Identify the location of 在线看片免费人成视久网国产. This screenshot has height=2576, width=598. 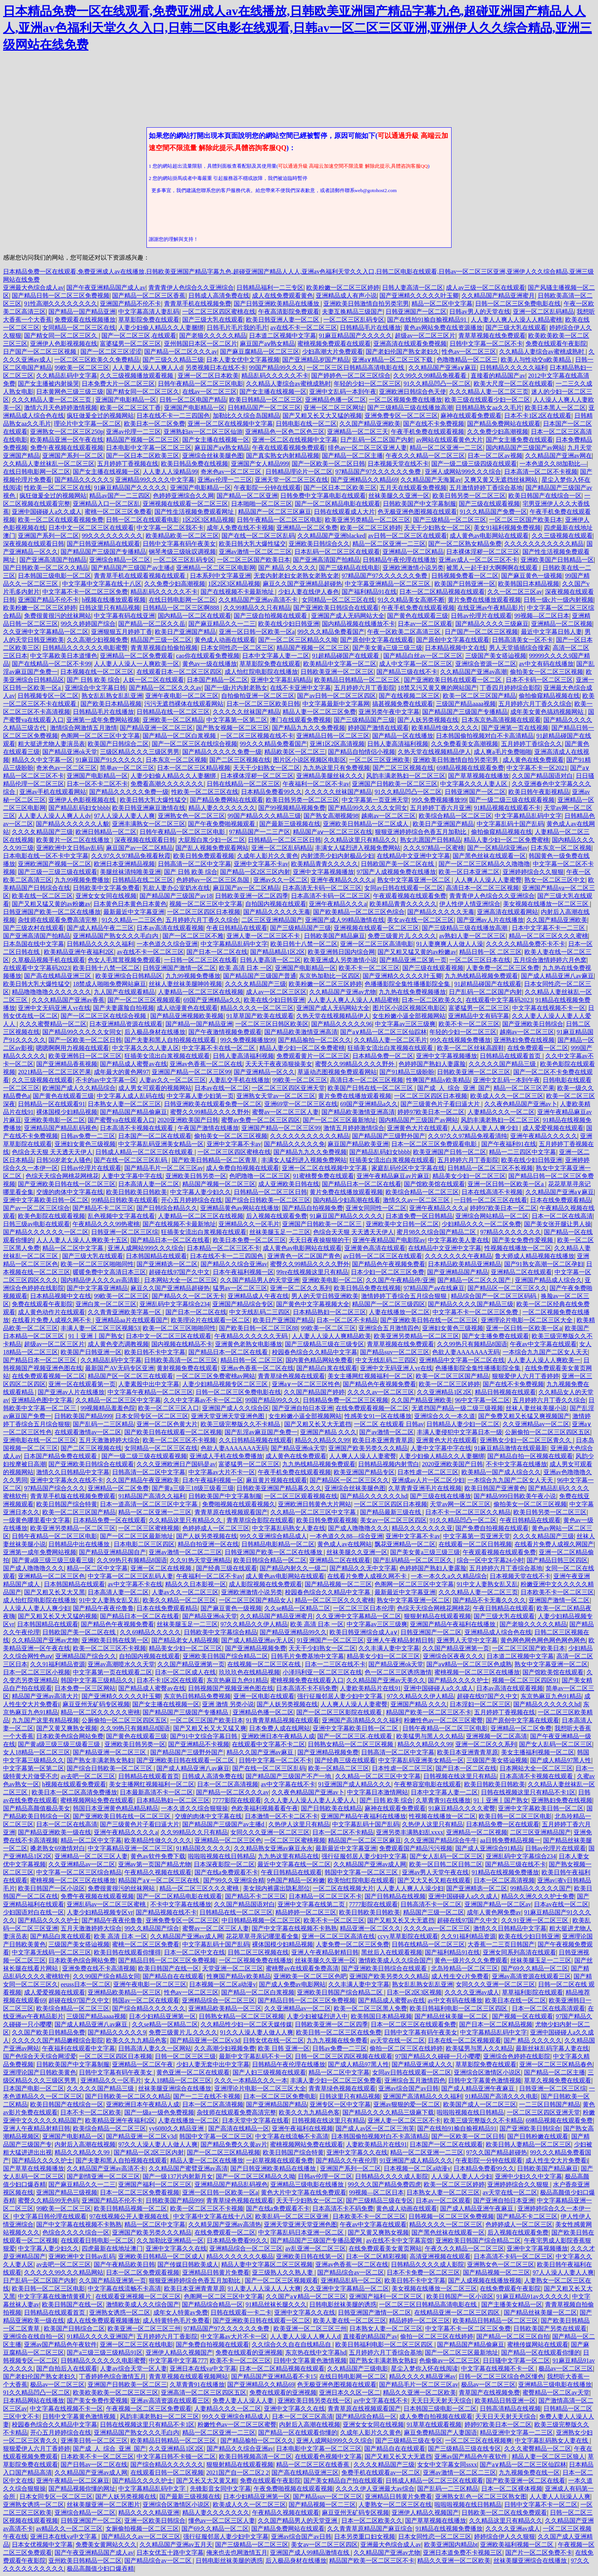
(554, 1544).